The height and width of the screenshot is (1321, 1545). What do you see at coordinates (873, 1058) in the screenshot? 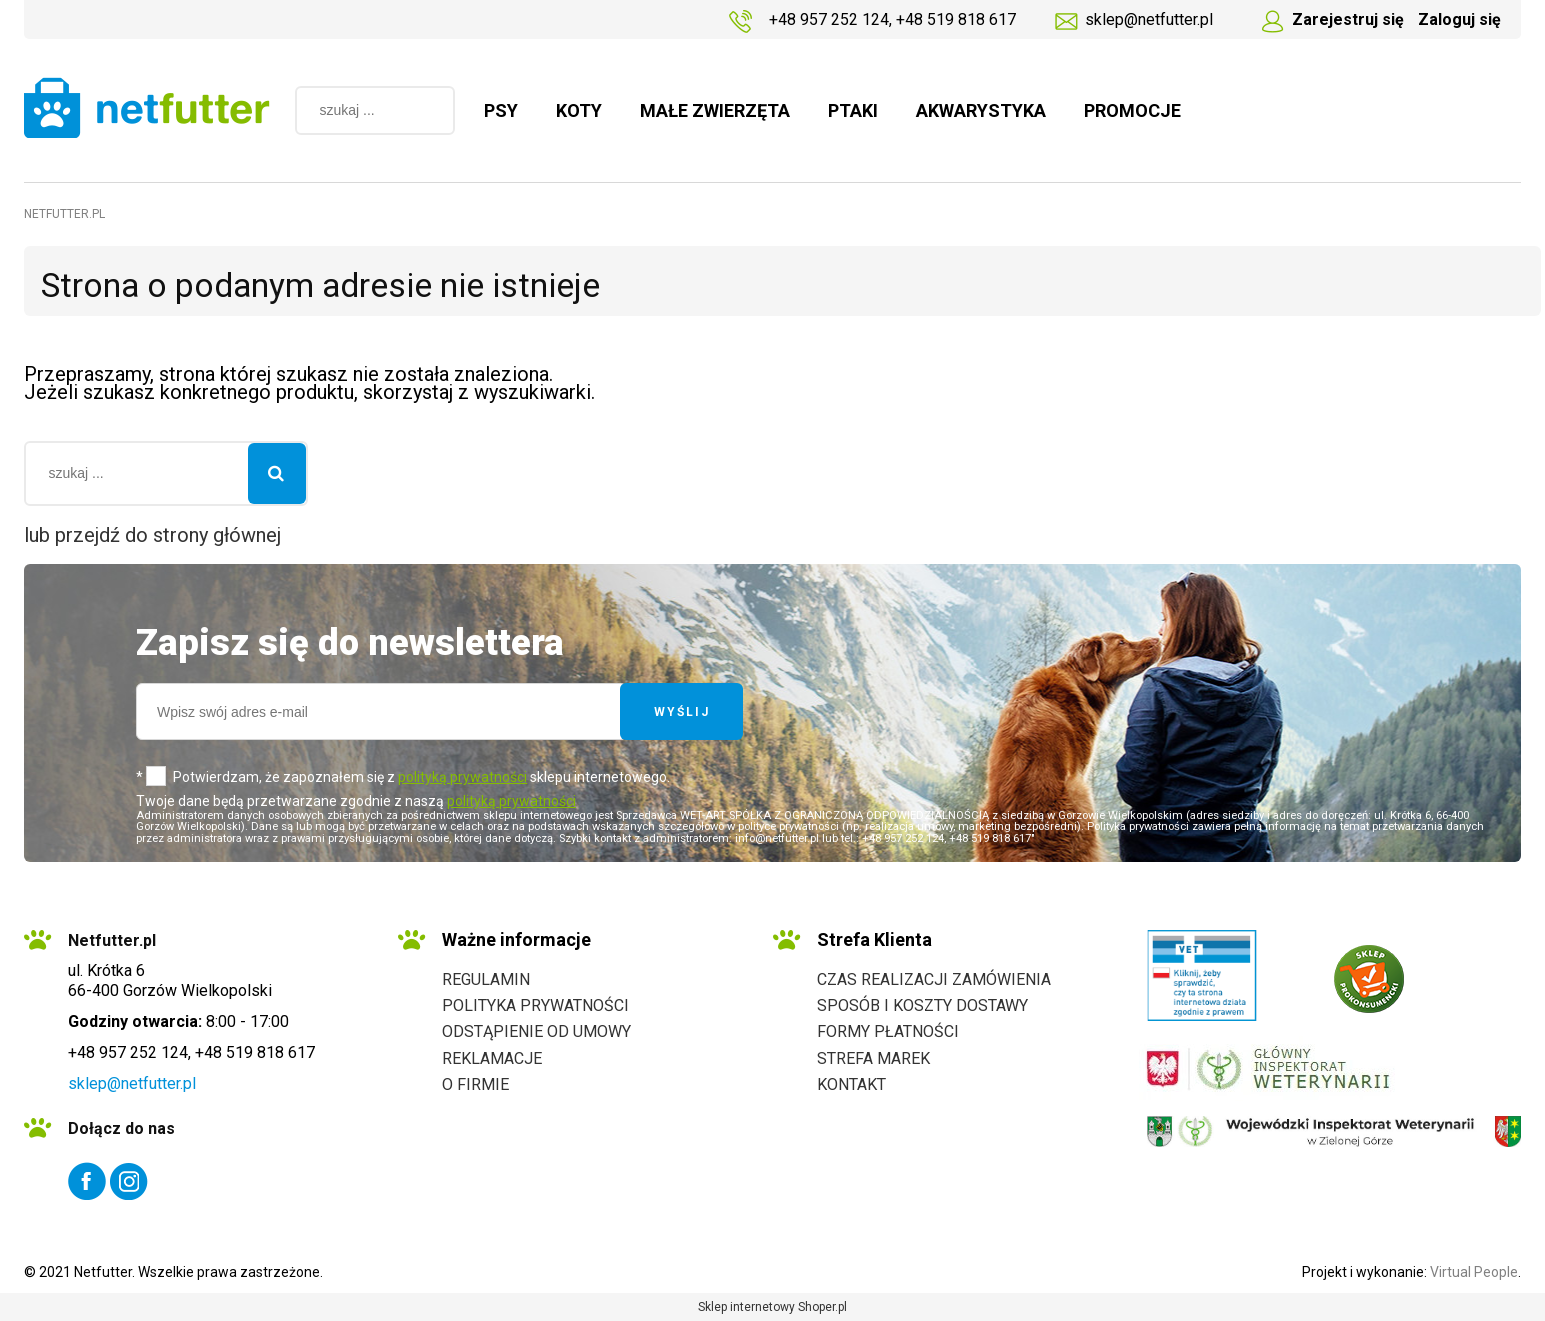
I see `Strefa marek` at bounding box center [873, 1058].